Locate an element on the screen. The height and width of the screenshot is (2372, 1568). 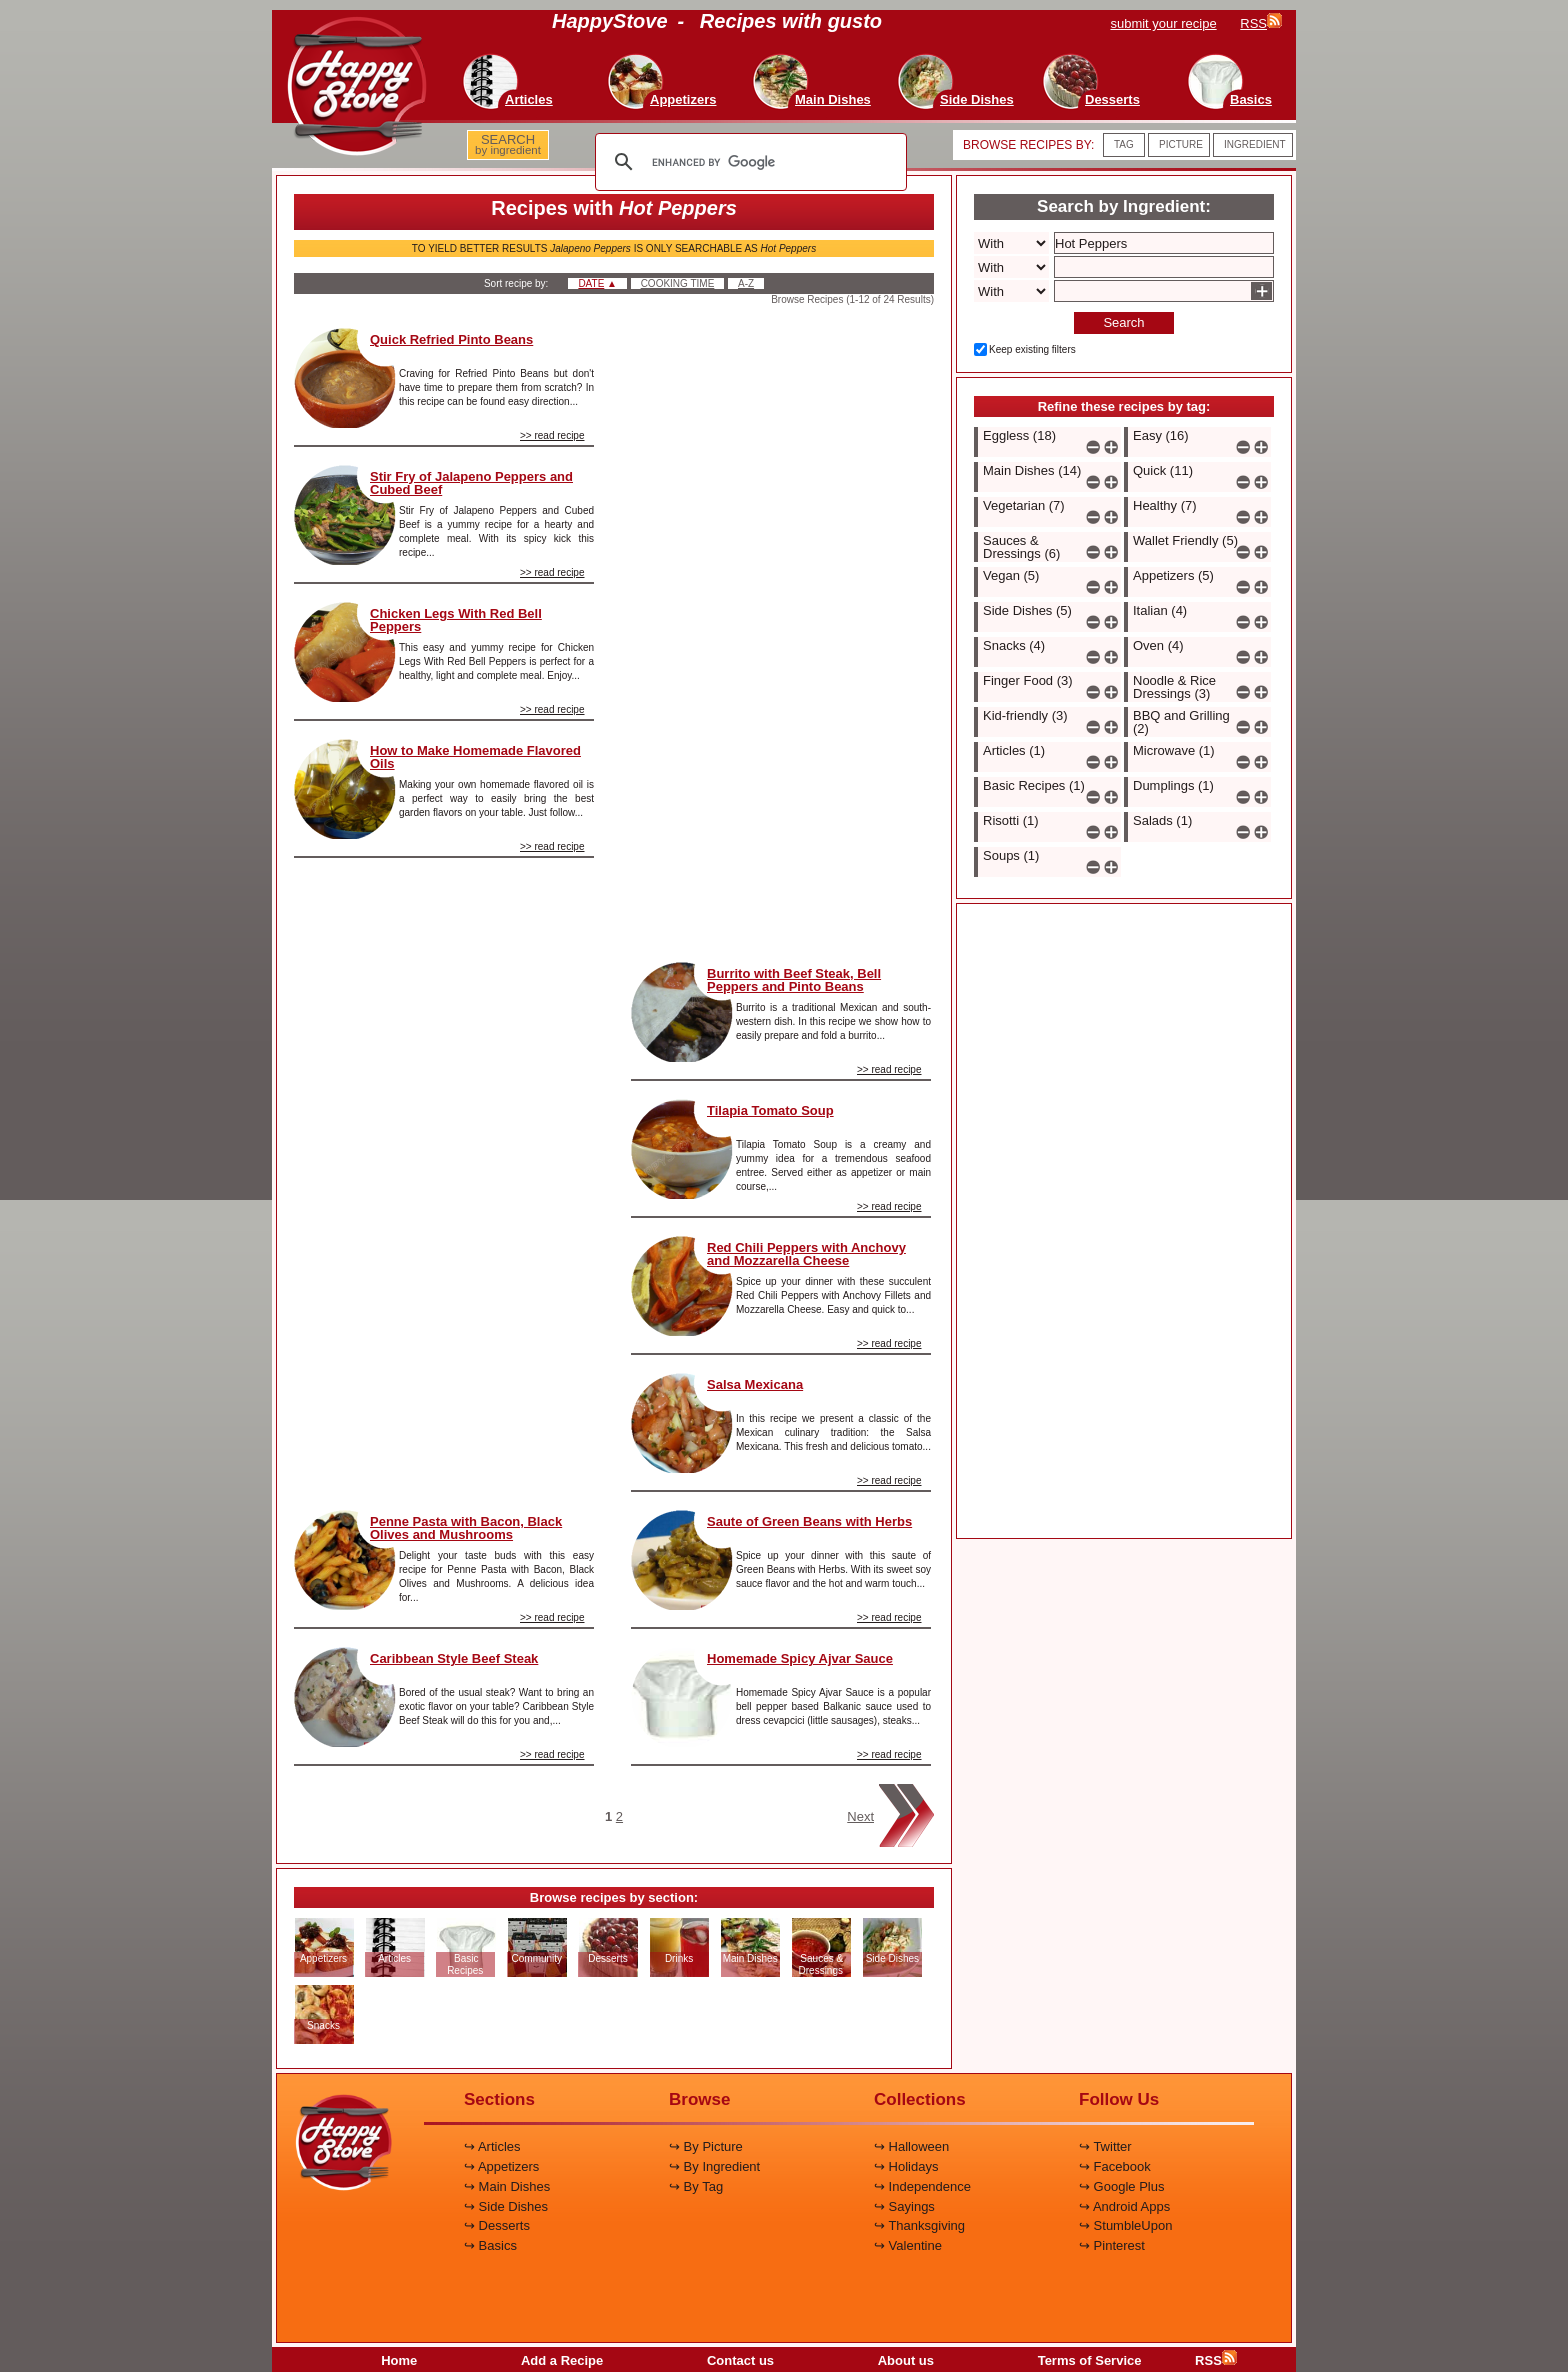
[Advertisement] is located at coordinates (444, 1176).